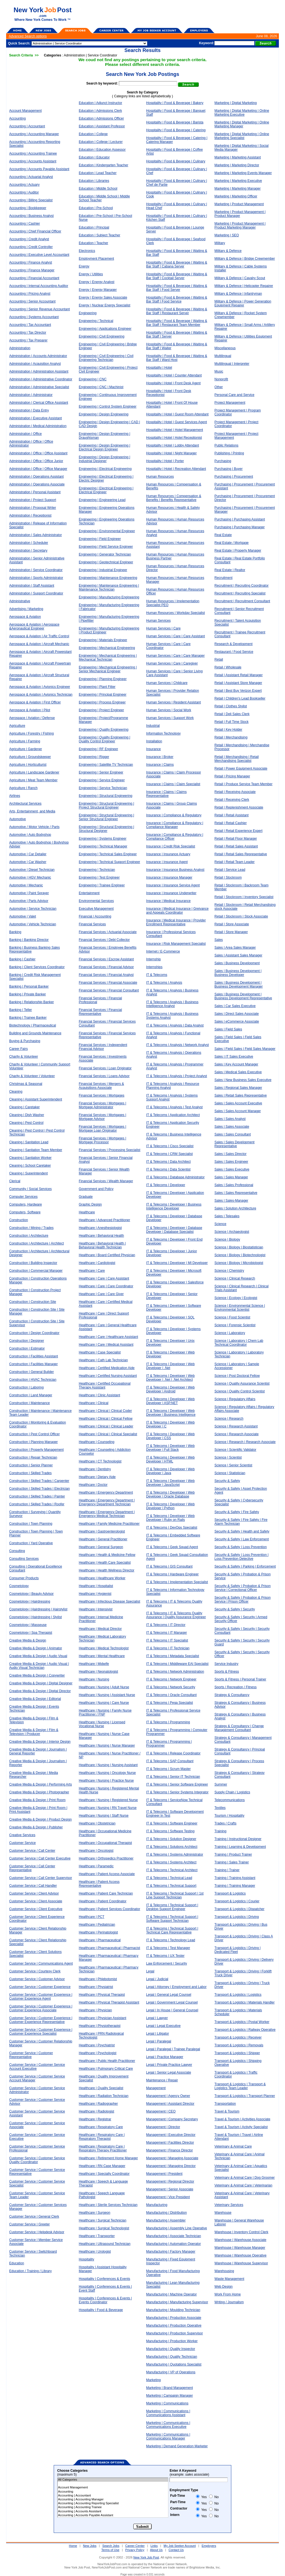  Describe the element at coordinates (243, 303) in the screenshot. I see `Military & Defence | Power Generation Equipment Repairer` at that location.